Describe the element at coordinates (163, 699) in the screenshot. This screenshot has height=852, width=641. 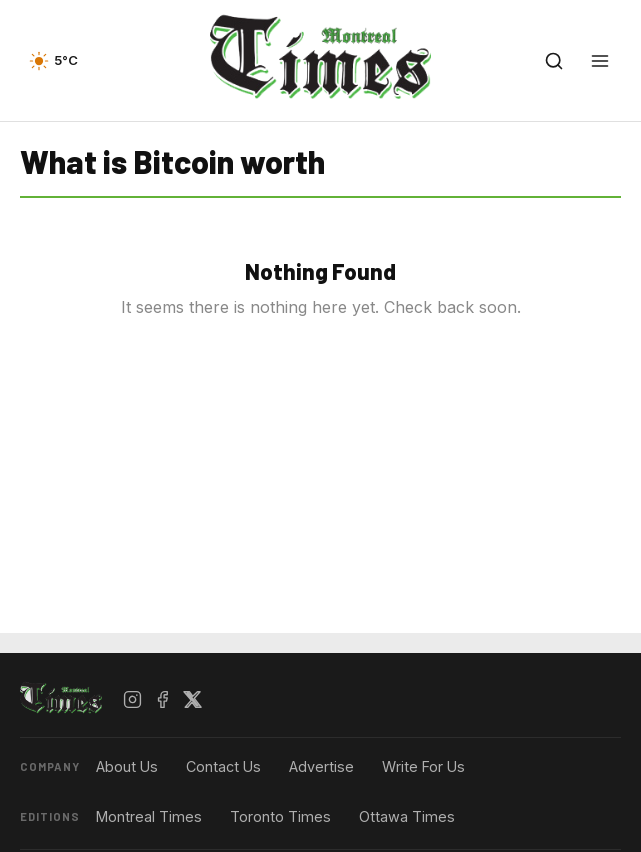
I see `[Facebook]` at that location.